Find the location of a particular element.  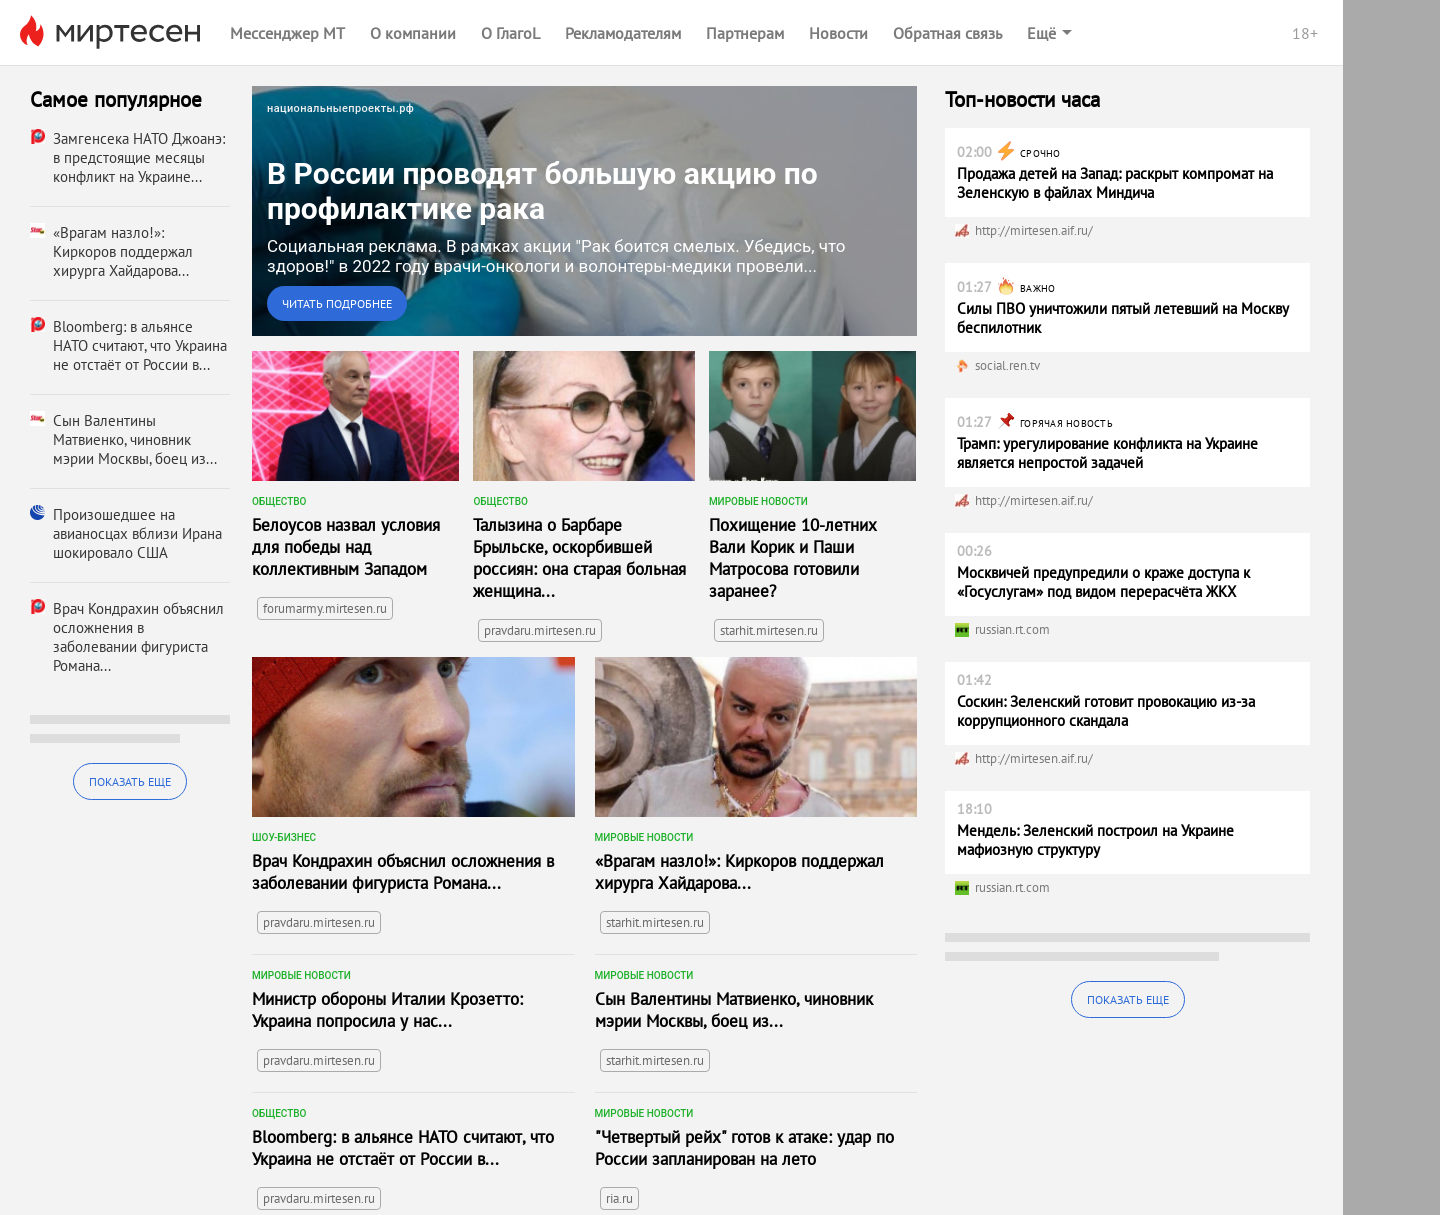

pravdaru.mirtesen.ru is located at coordinates (540, 630).